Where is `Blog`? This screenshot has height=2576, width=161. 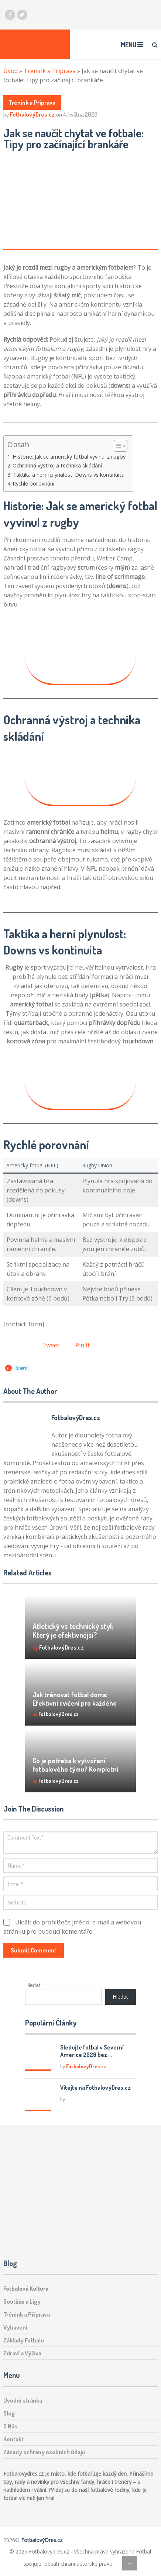
Blog is located at coordinates (9, 2413).